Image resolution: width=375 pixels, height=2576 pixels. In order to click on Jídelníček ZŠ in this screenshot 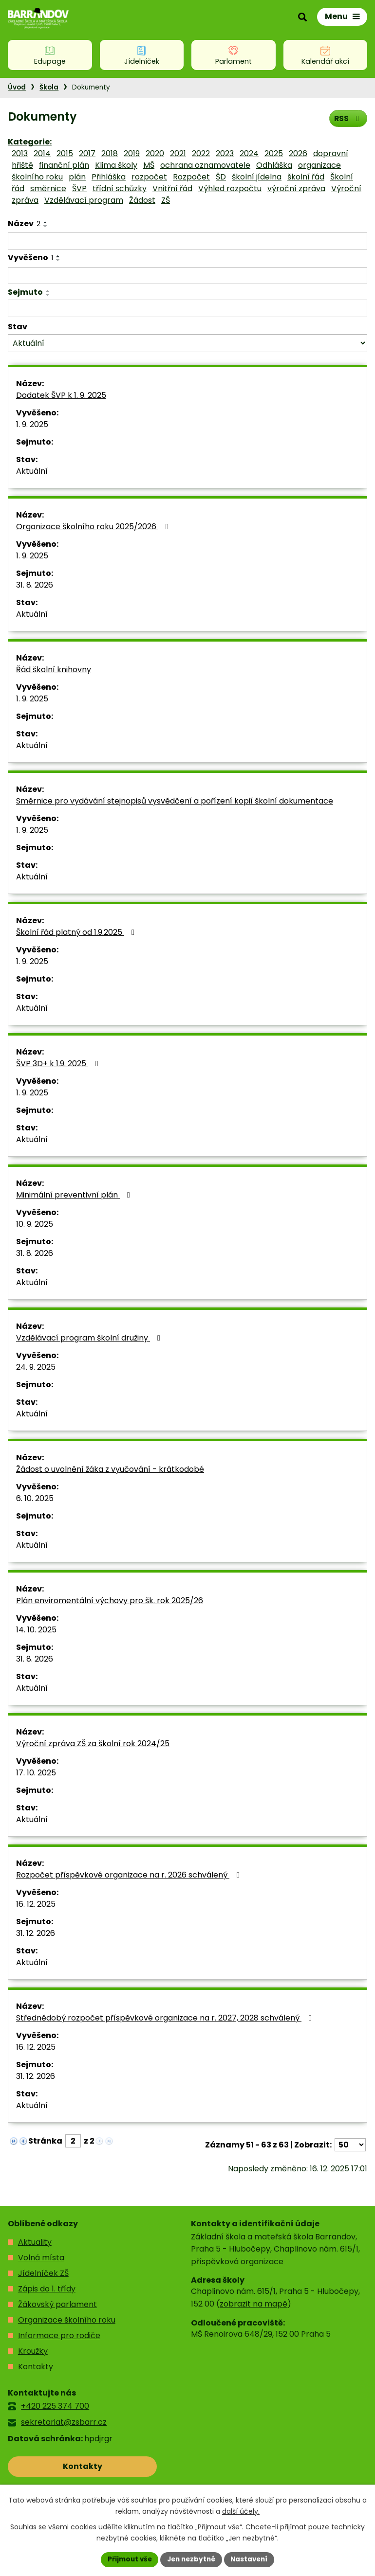, I will do `click(43, 2273)`.